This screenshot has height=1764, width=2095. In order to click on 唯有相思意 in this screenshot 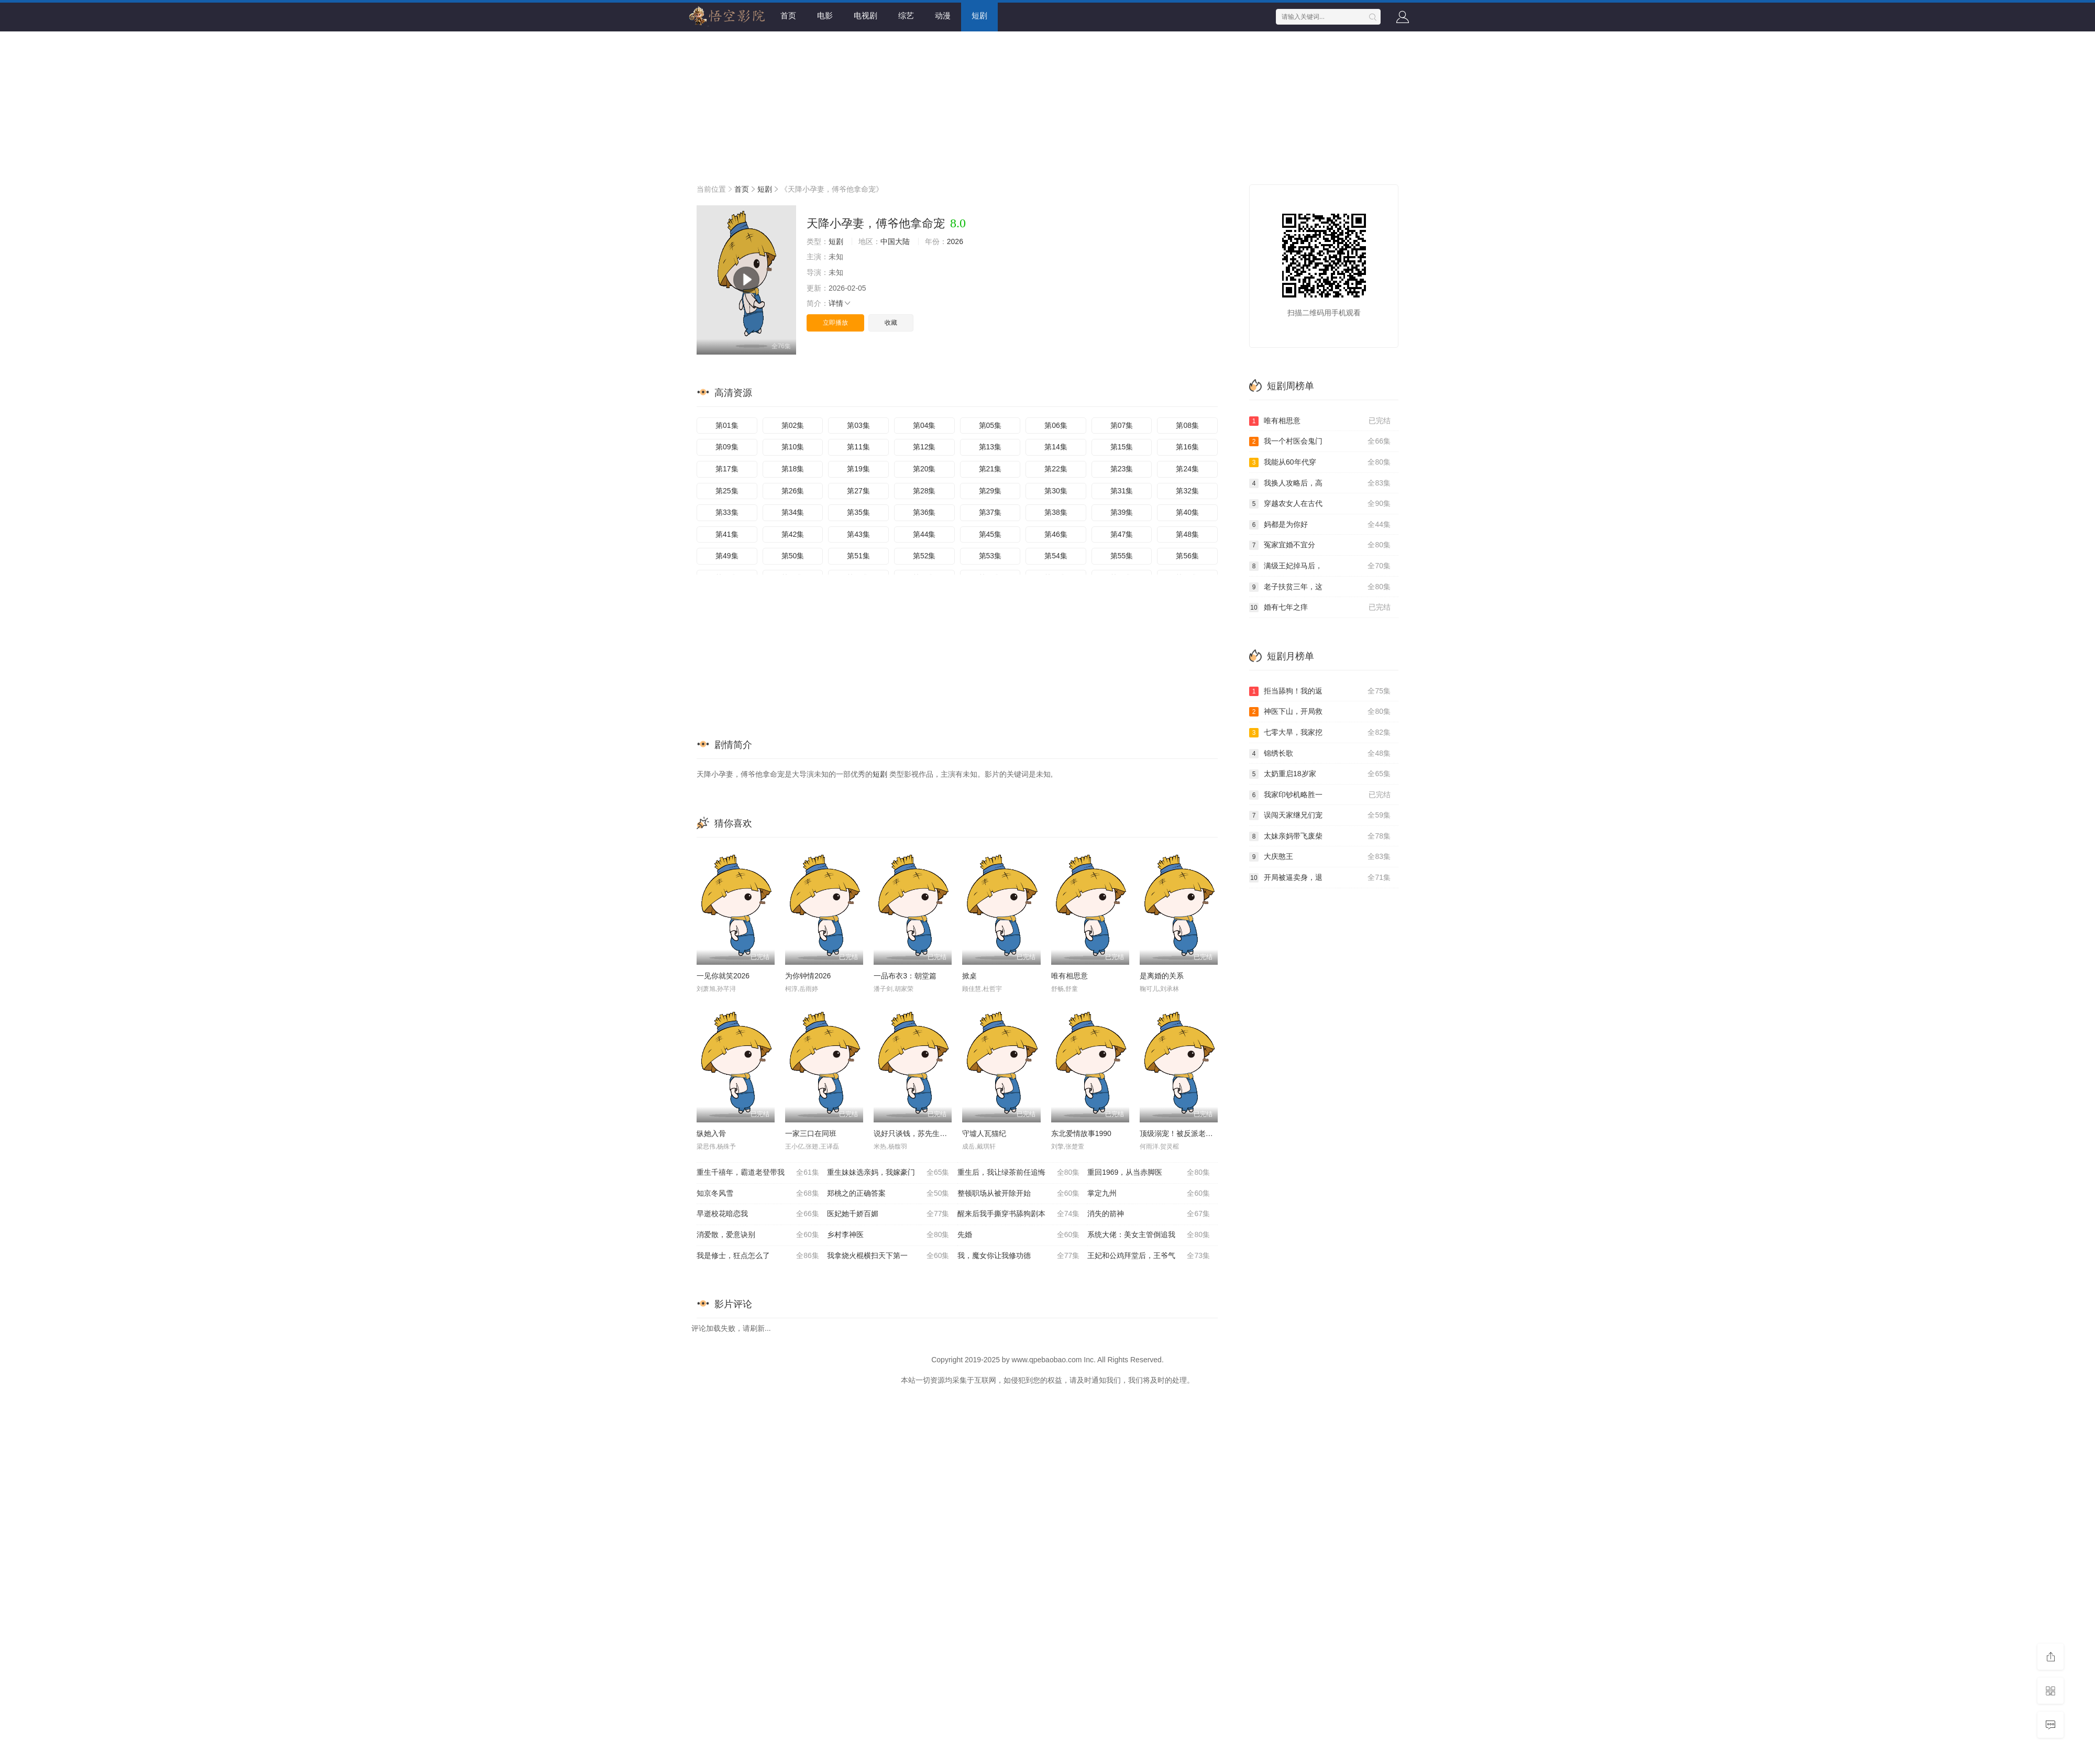, I will do `click(1069, 976)`.